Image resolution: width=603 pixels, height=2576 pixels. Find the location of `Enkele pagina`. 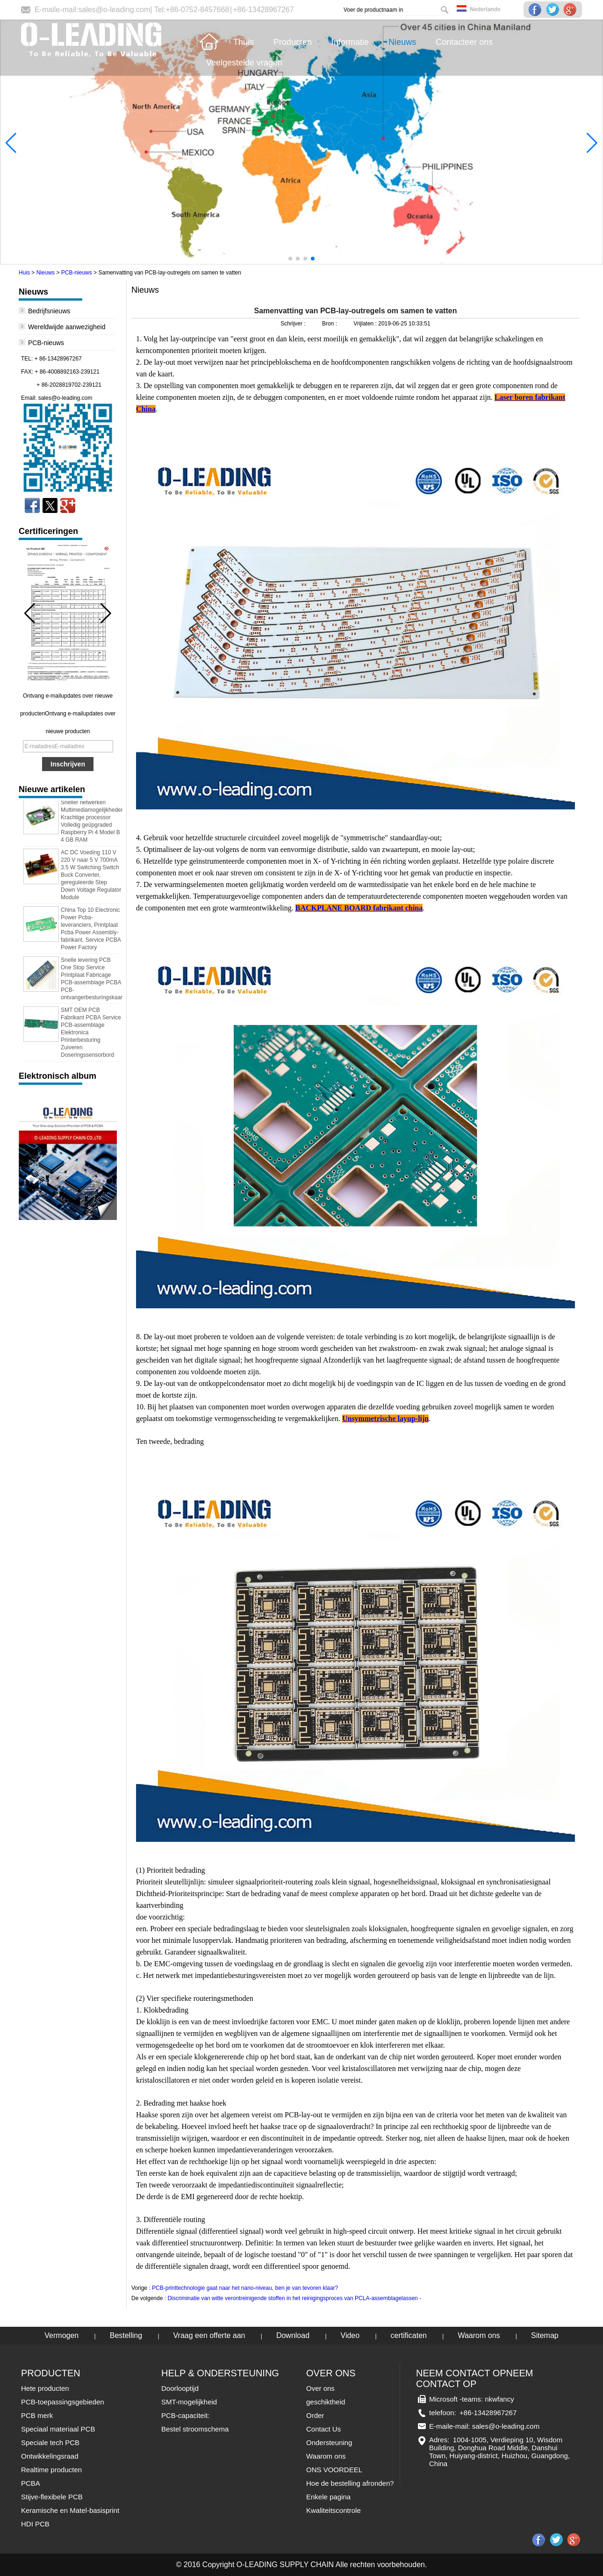

Enkele pagina is located at coordinates (328, 2497).